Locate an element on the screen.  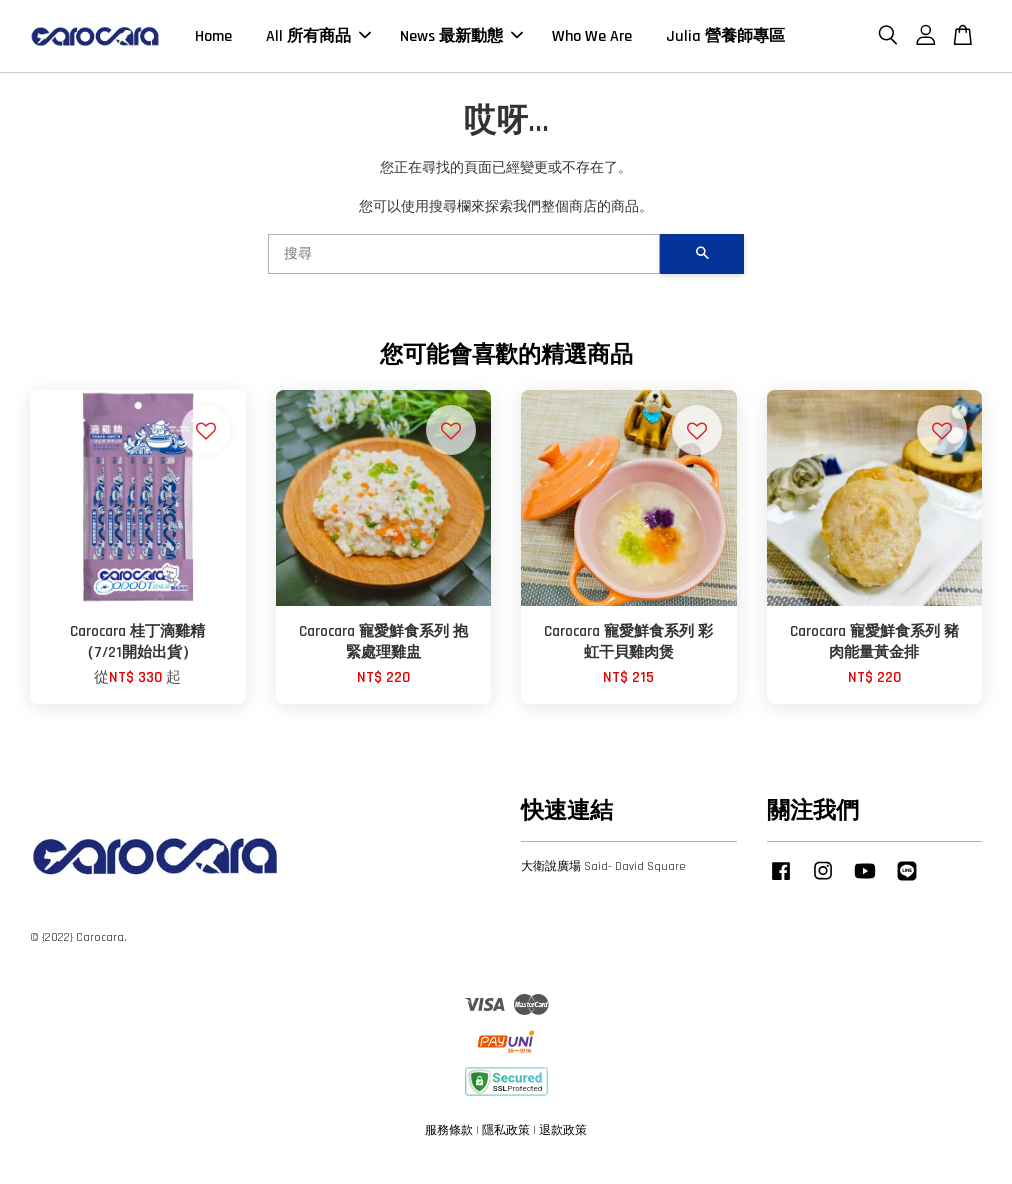
All 所有商品 is located at coordinates (318, 42).